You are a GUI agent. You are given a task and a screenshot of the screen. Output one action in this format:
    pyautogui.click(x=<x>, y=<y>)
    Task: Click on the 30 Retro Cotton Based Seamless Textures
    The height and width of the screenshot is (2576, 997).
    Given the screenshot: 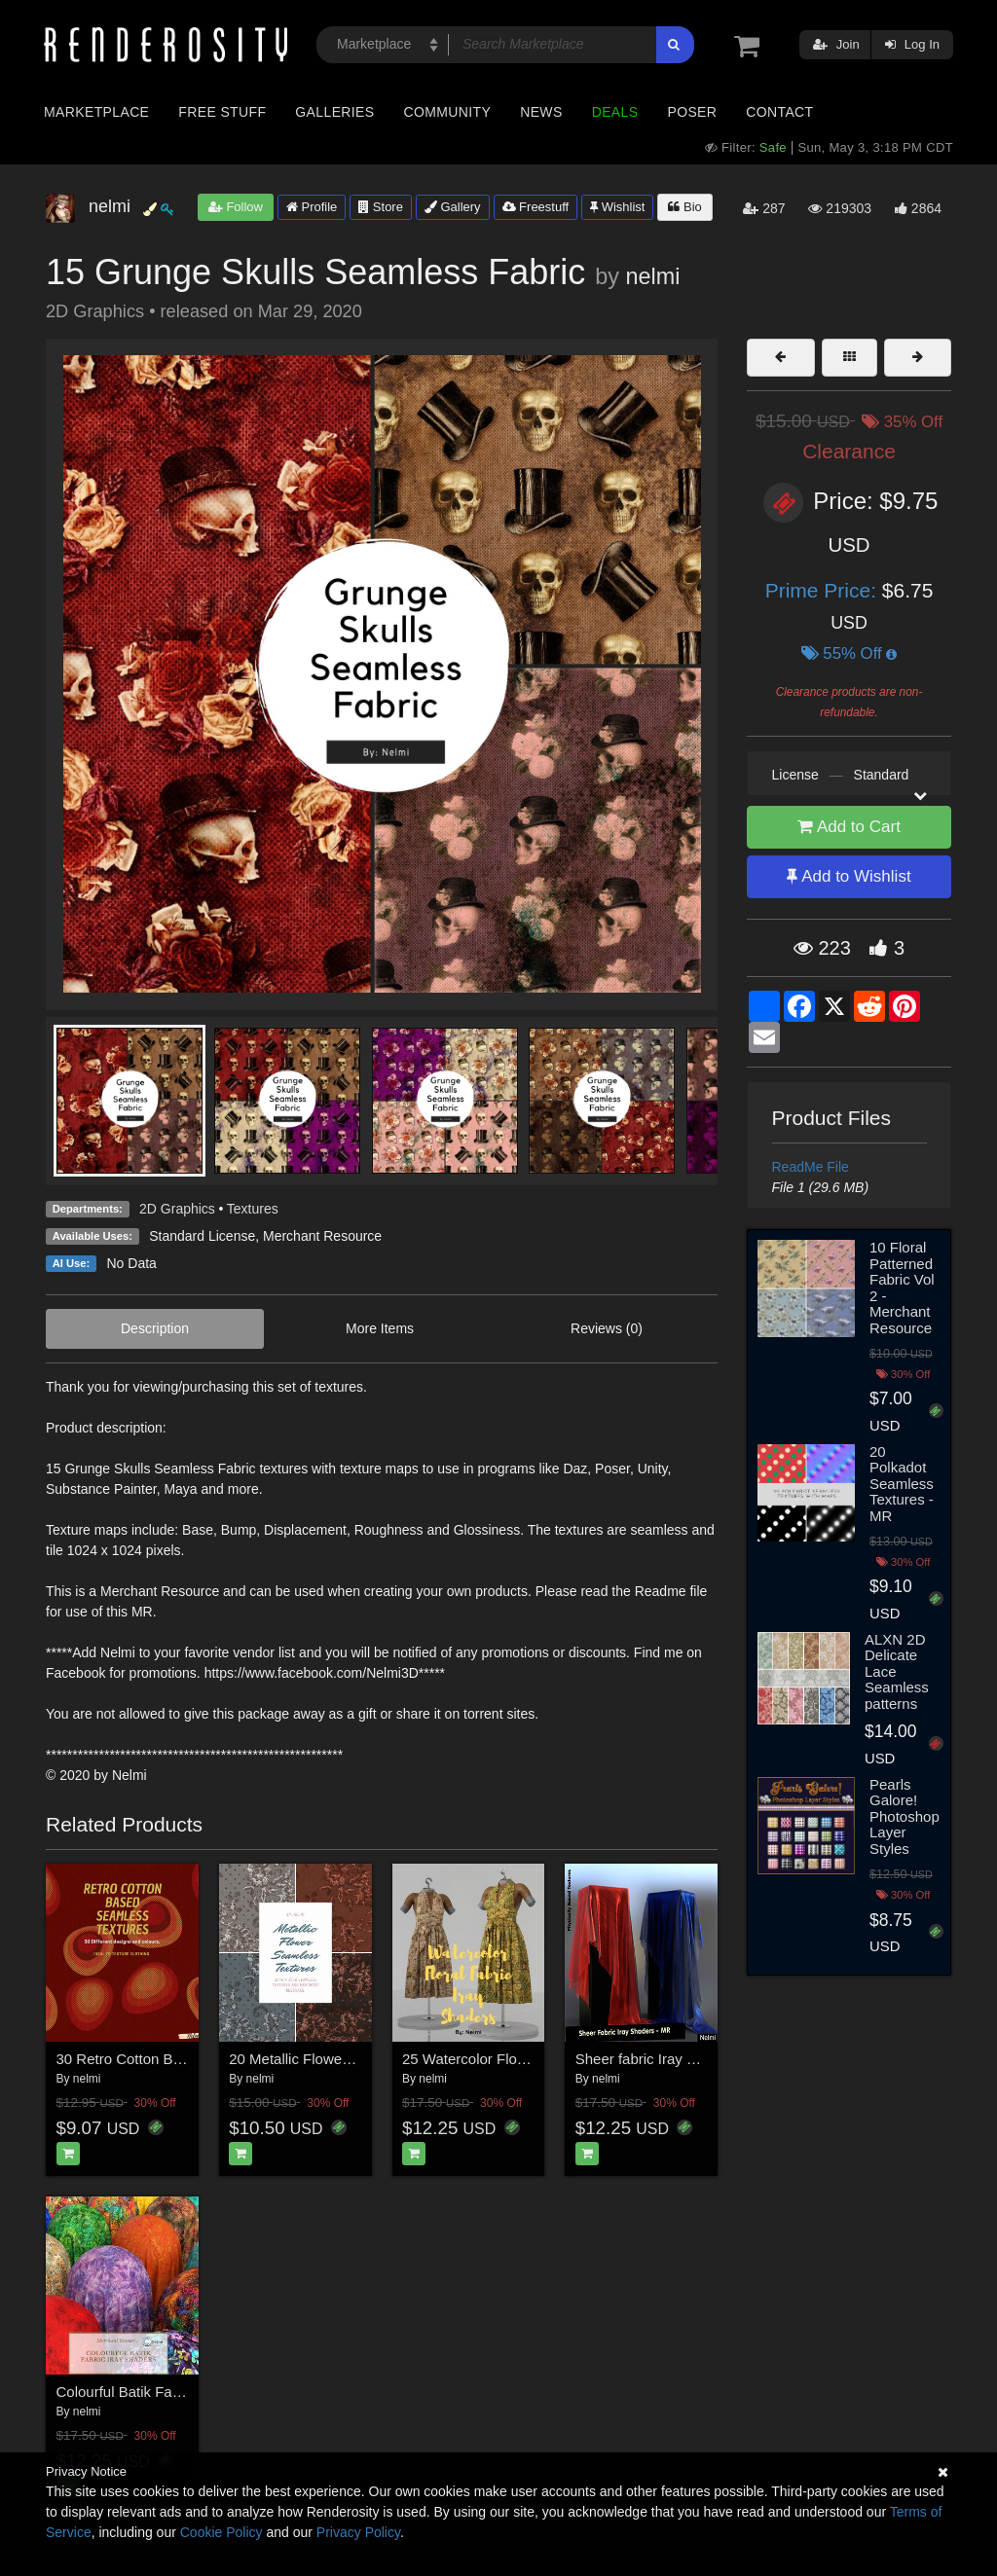 What is the action you would take?
    pyautogui.click(x=194, y=2058)
    